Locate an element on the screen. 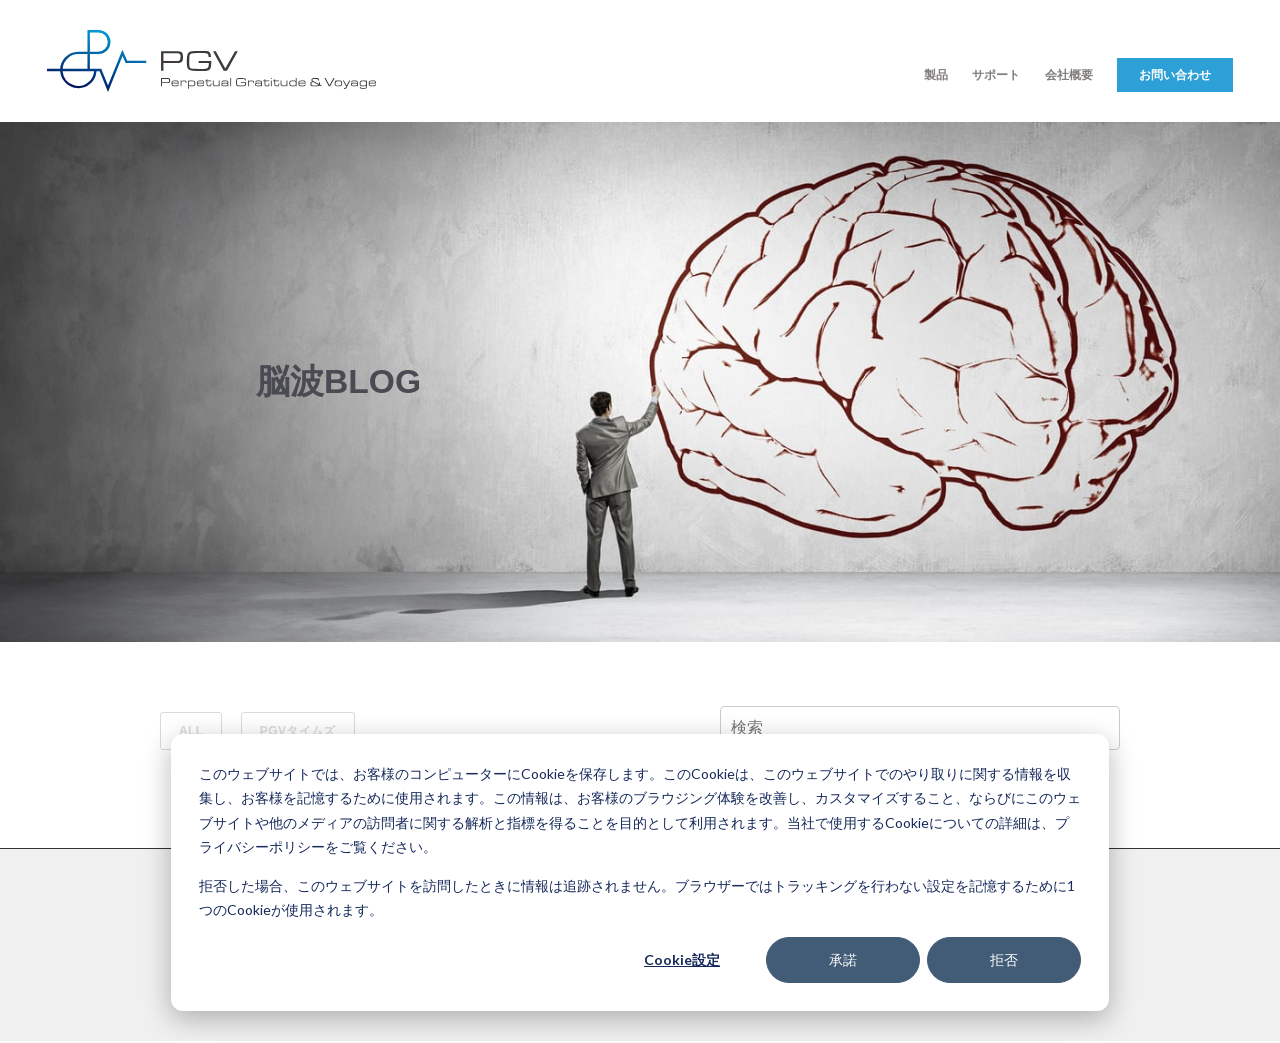  会社概要 is located at coordinates (1069, 75).